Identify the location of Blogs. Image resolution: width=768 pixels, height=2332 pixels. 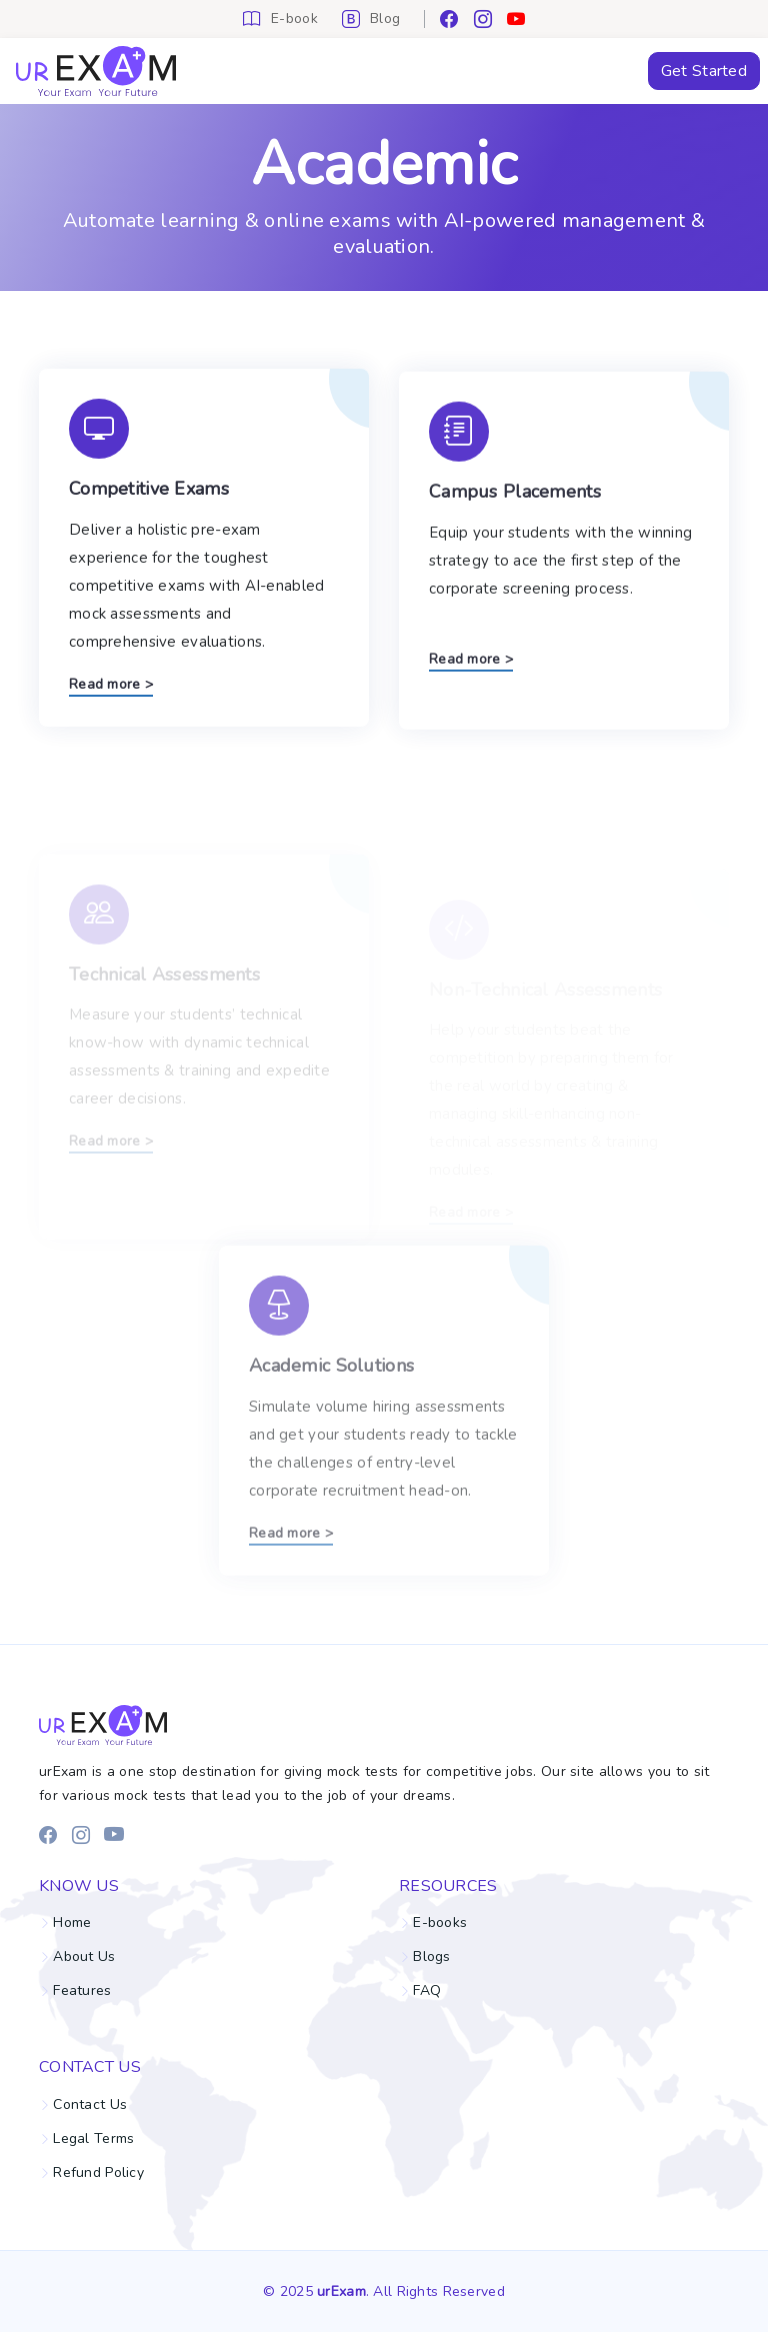
(431, 1957).